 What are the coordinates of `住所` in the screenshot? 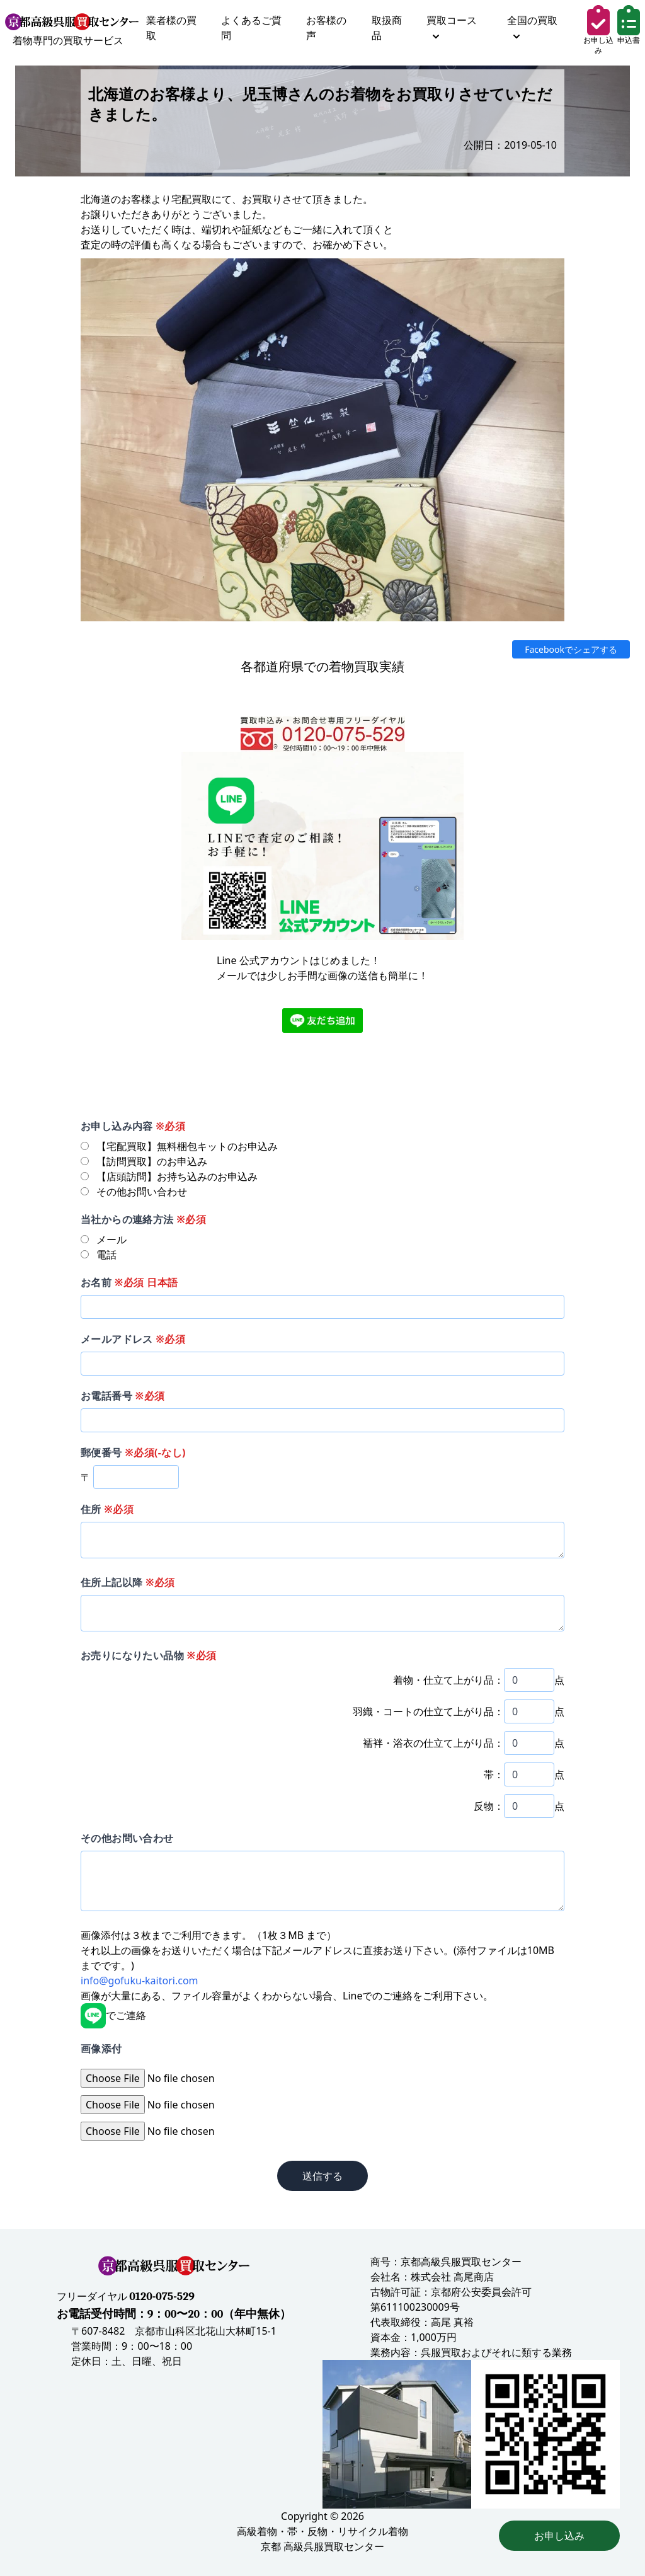 It's located at (107, 1509).